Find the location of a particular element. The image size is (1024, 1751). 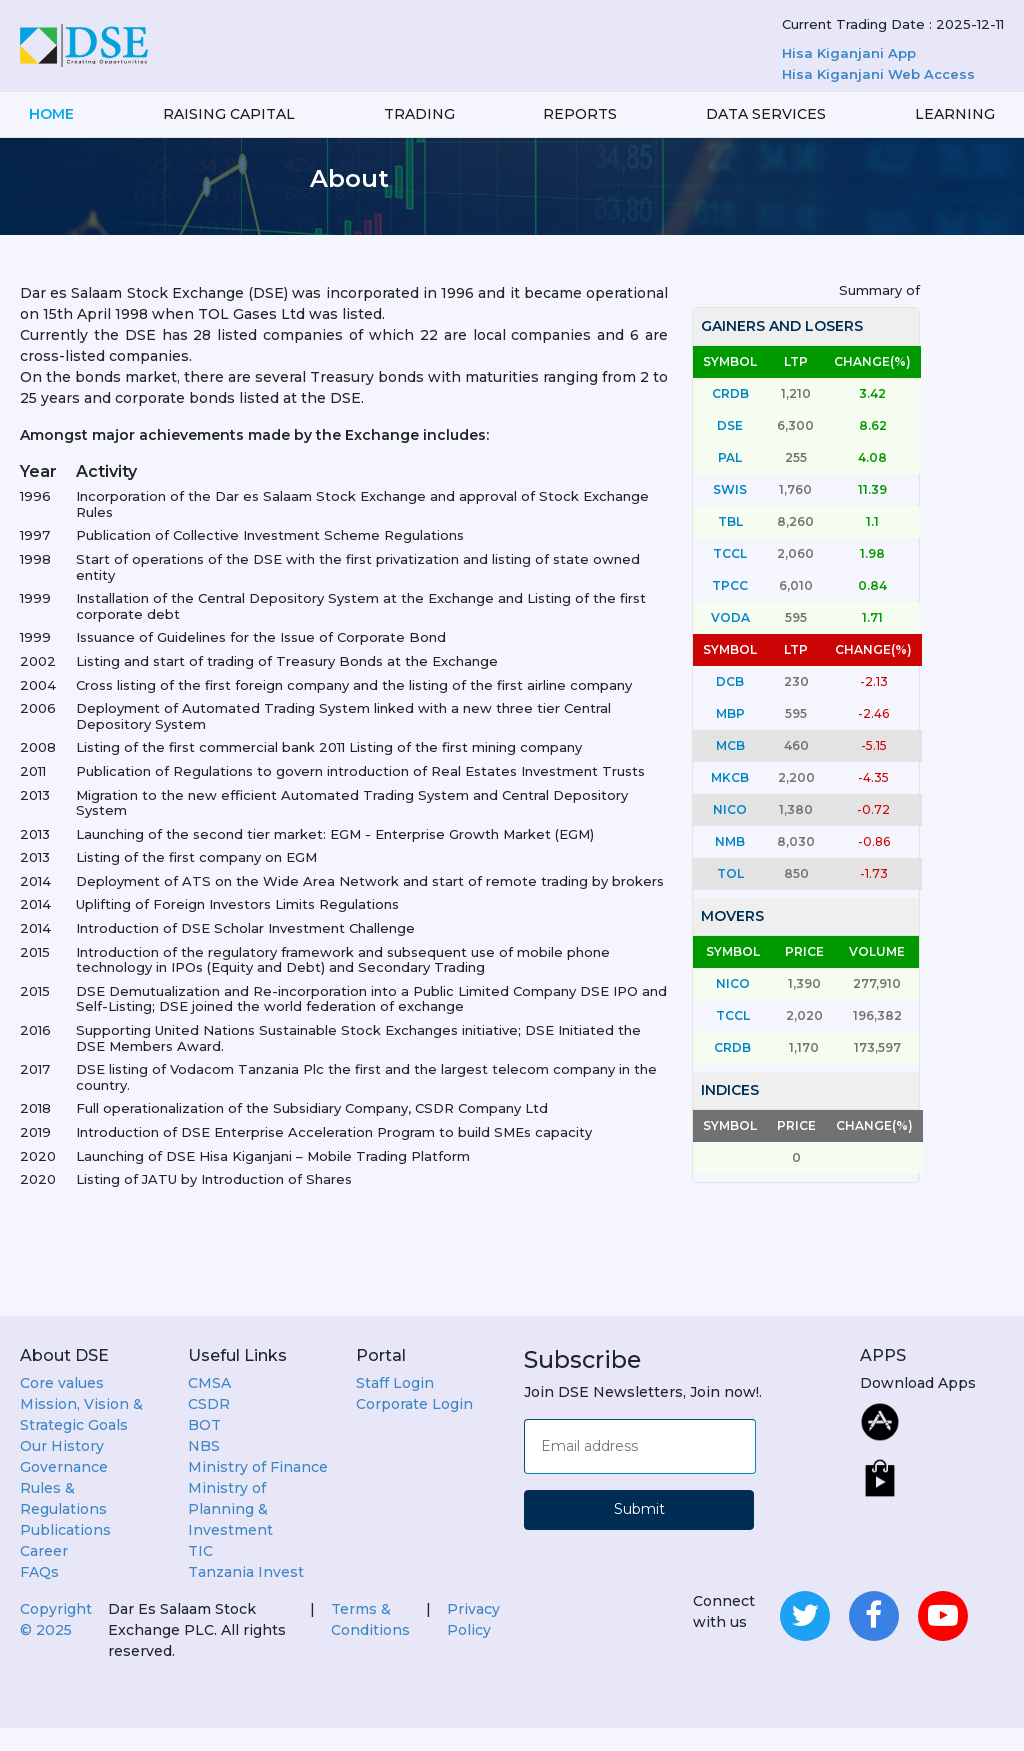

CSDR is located at coordinates (209, 1427).